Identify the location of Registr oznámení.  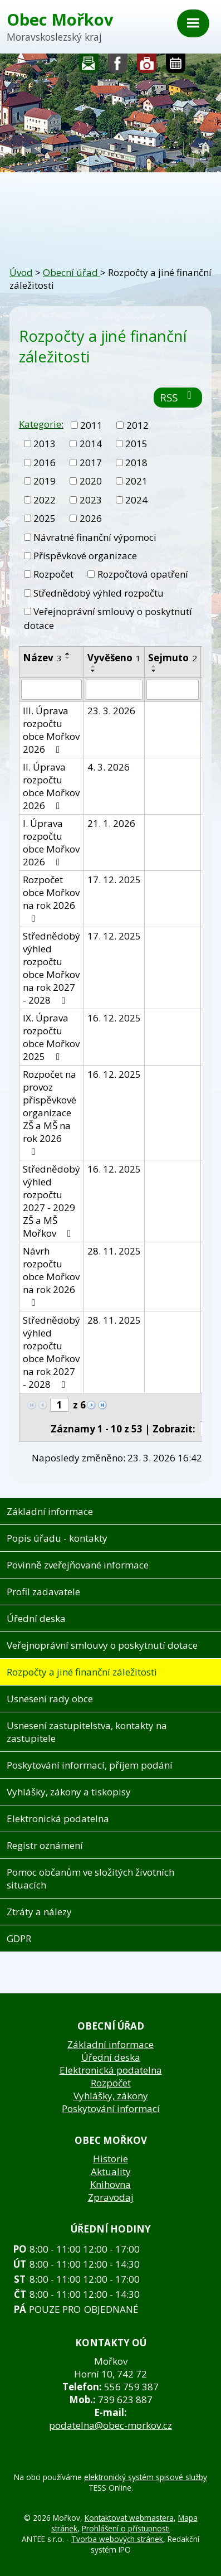
(45, 1845).